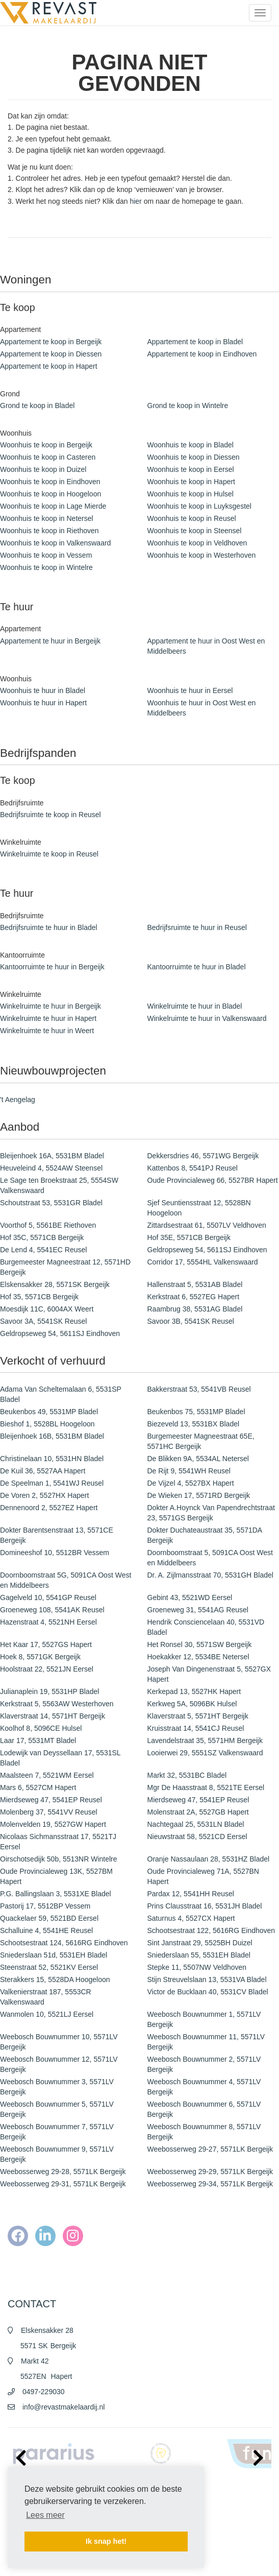  Describe the element at coordinates (195, 1824) in the screenshot. I see `Nachtegaal 25, 5531LN Bladel` at that location.